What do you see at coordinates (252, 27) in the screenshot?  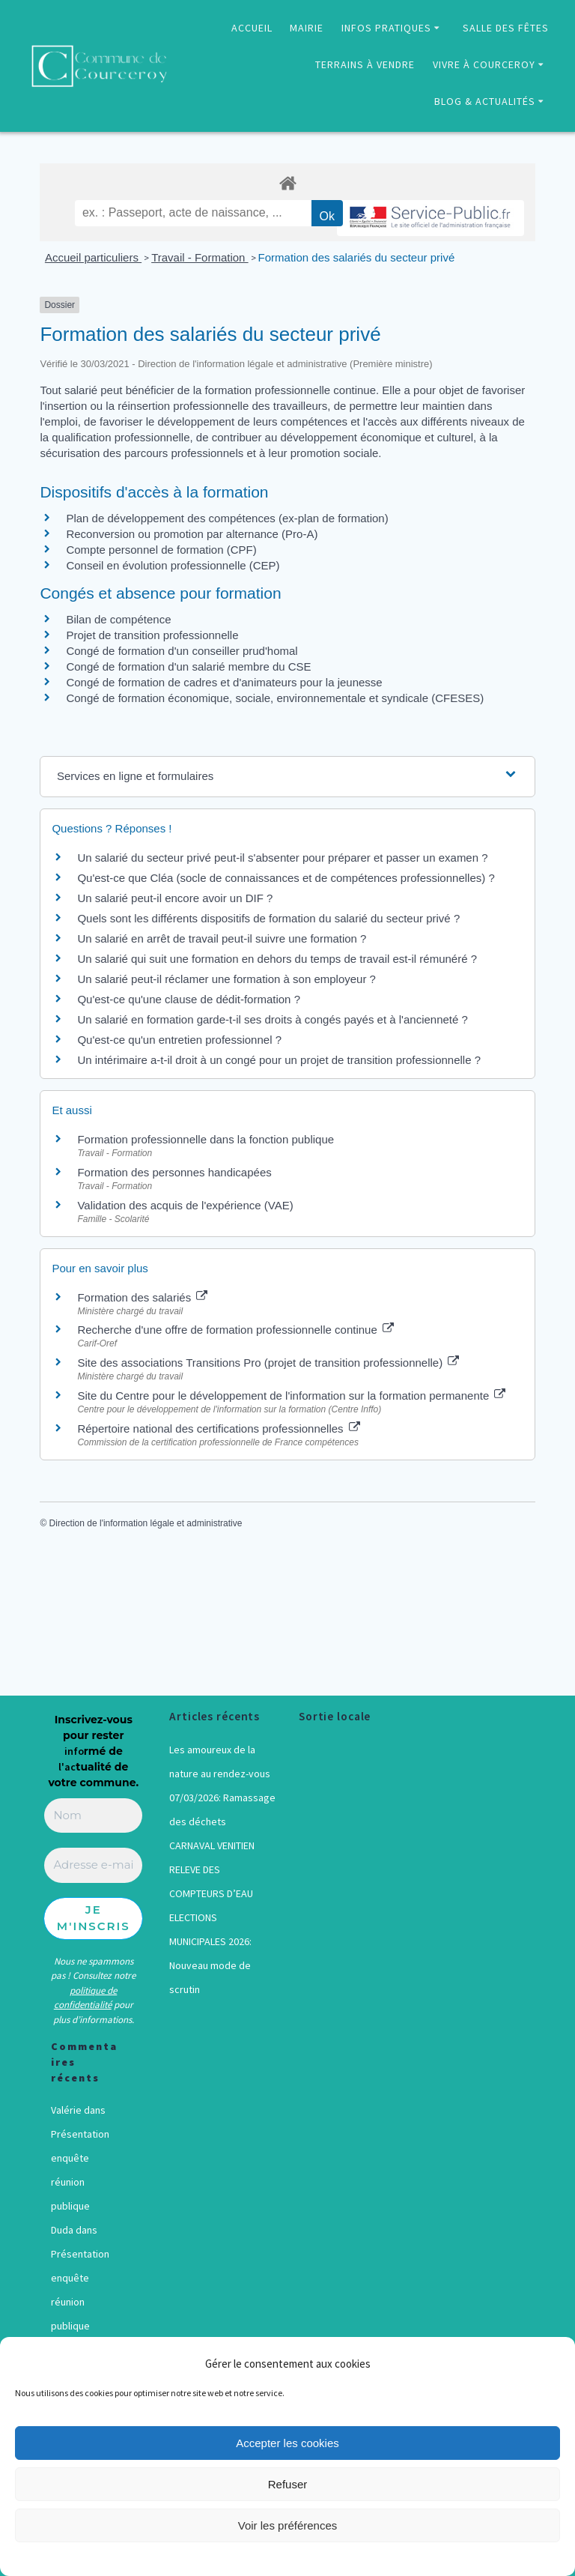 I see `ACCUEIL` at bounding box center [252, 27].